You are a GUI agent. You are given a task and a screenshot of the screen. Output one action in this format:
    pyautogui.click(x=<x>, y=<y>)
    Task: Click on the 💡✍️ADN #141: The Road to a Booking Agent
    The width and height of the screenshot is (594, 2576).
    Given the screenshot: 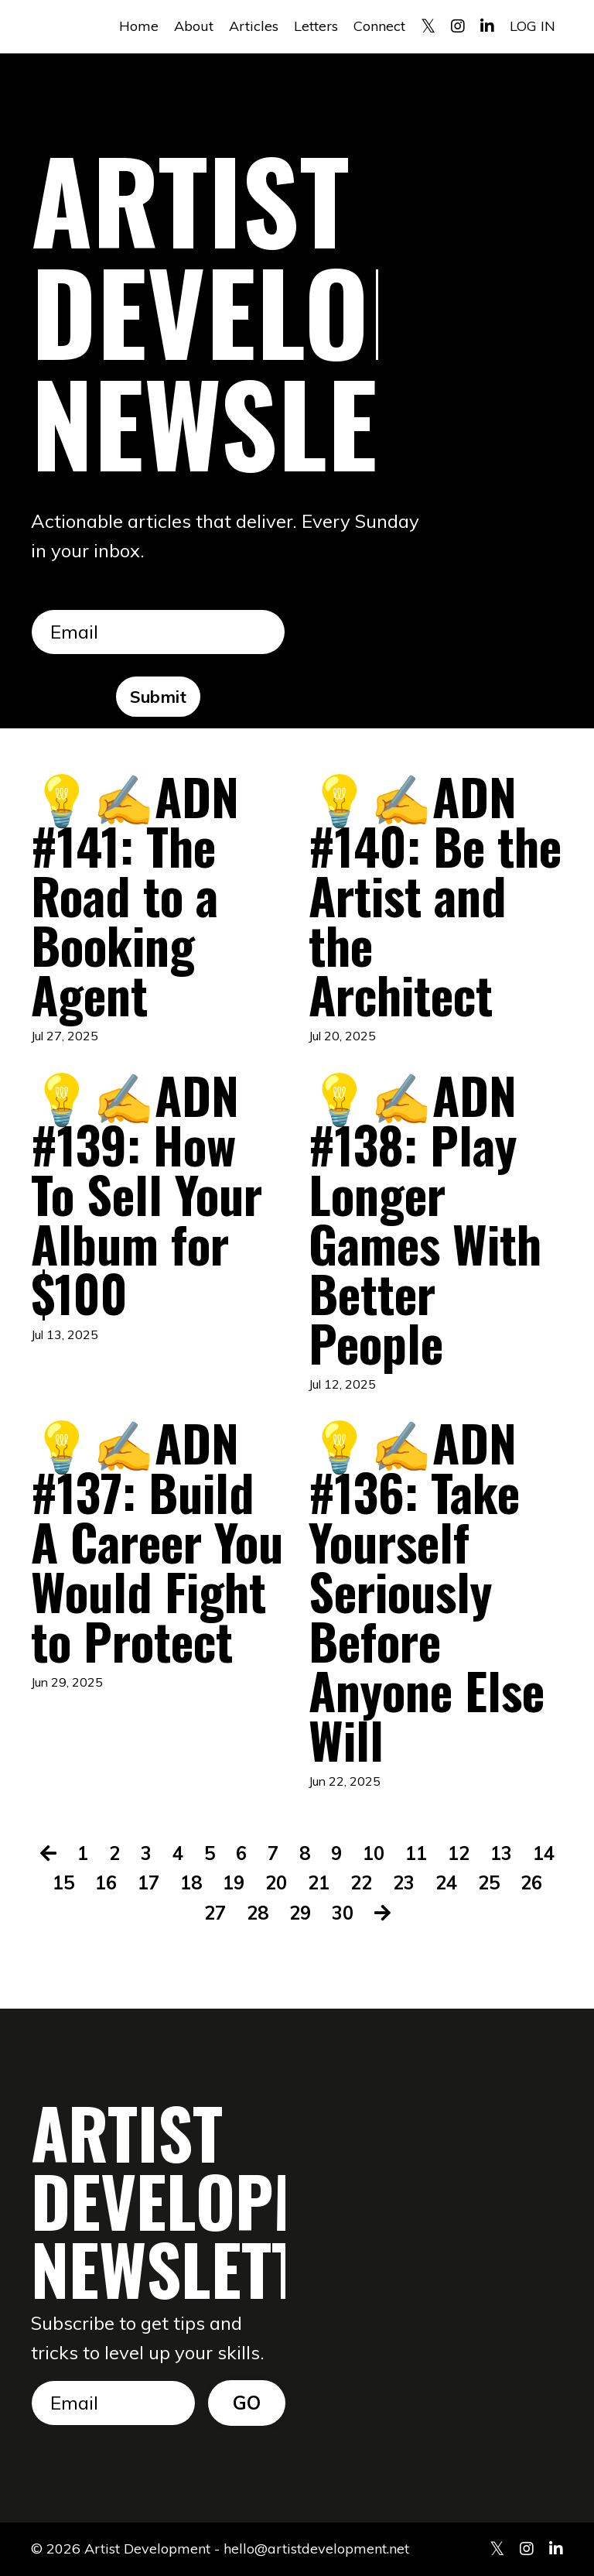 What is the action you would take?
    pyautogui.click(x=135, y=895)
    